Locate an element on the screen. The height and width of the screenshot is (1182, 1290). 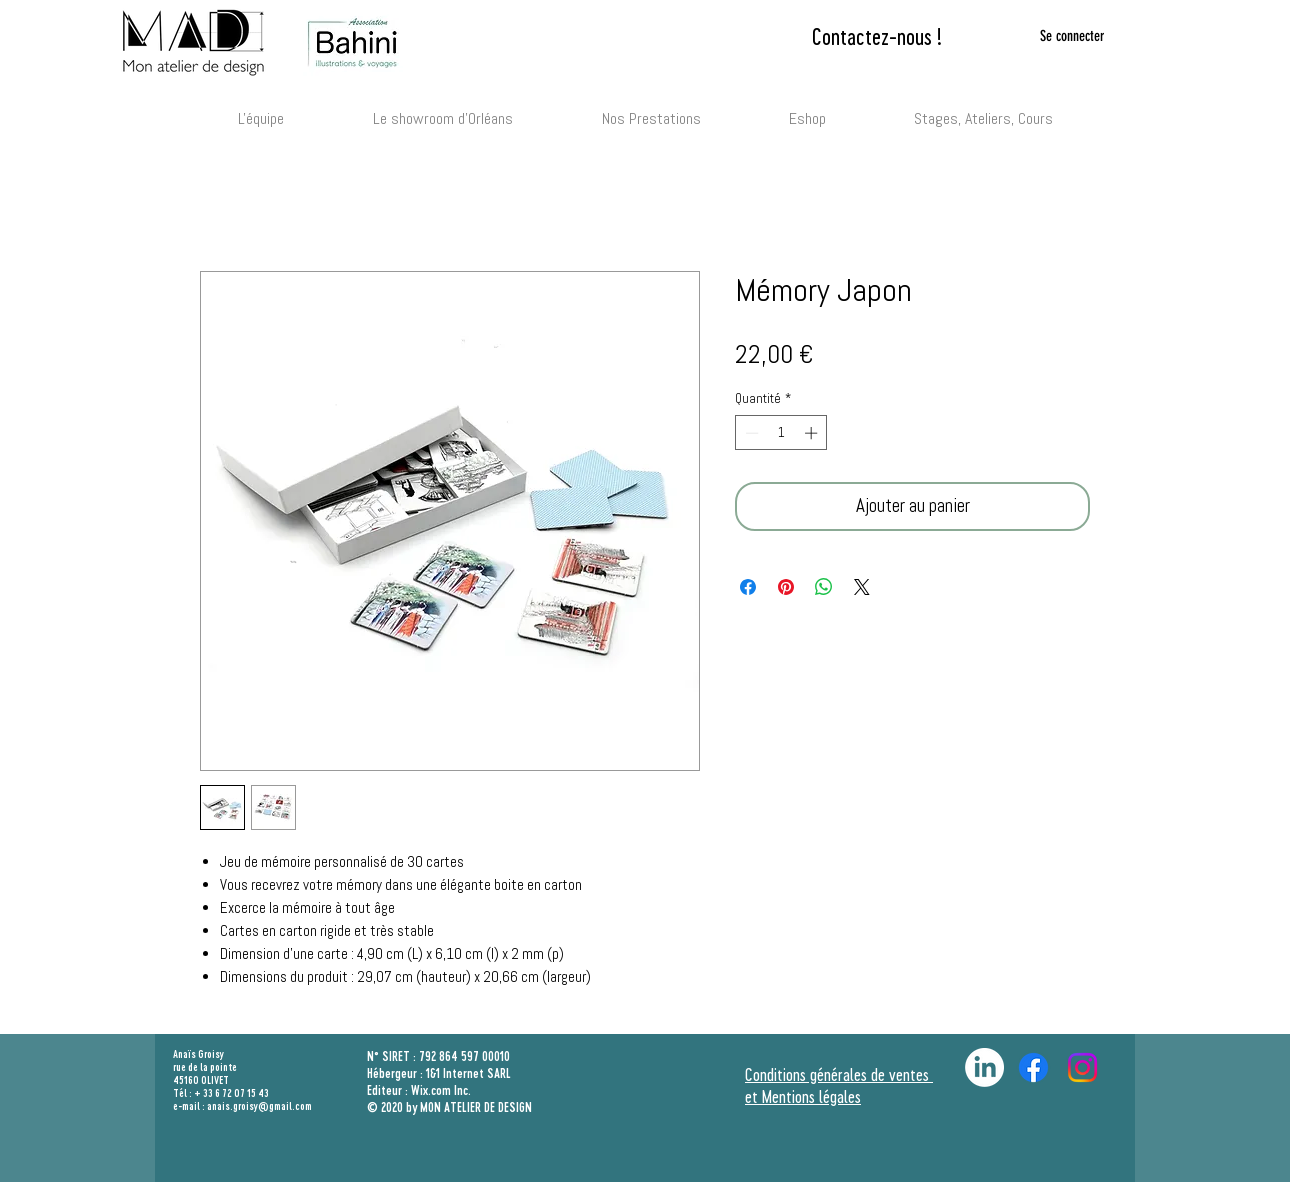
anais.groisy@gmail.com is located at coordinates (259, 1106).